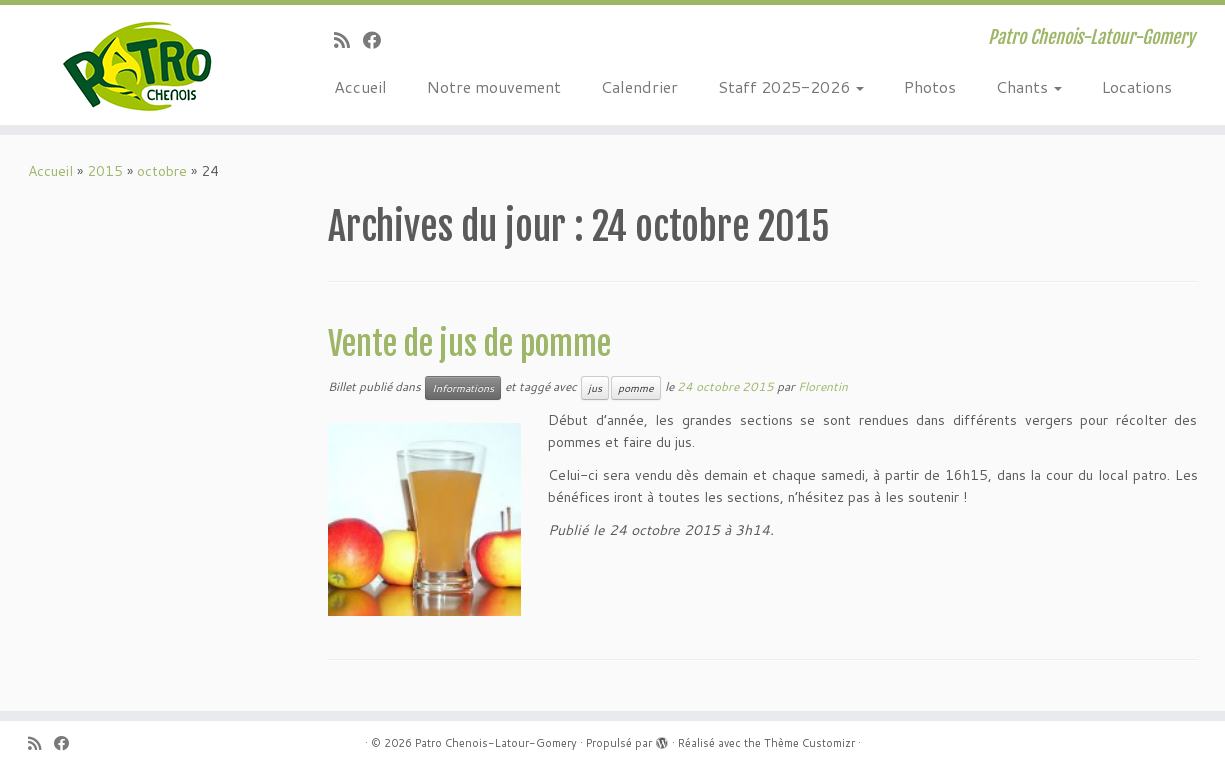  I want to click on jus, so click(595, 388).